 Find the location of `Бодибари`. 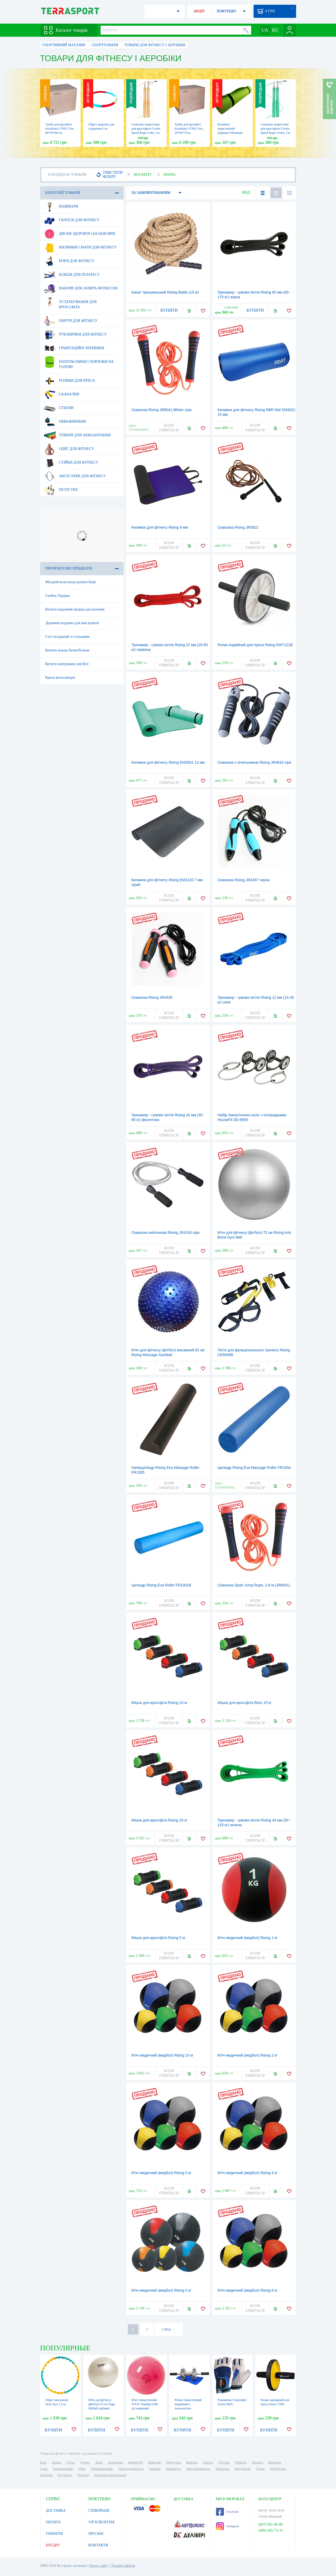

Бодибари is located at coordinates (61, 206).